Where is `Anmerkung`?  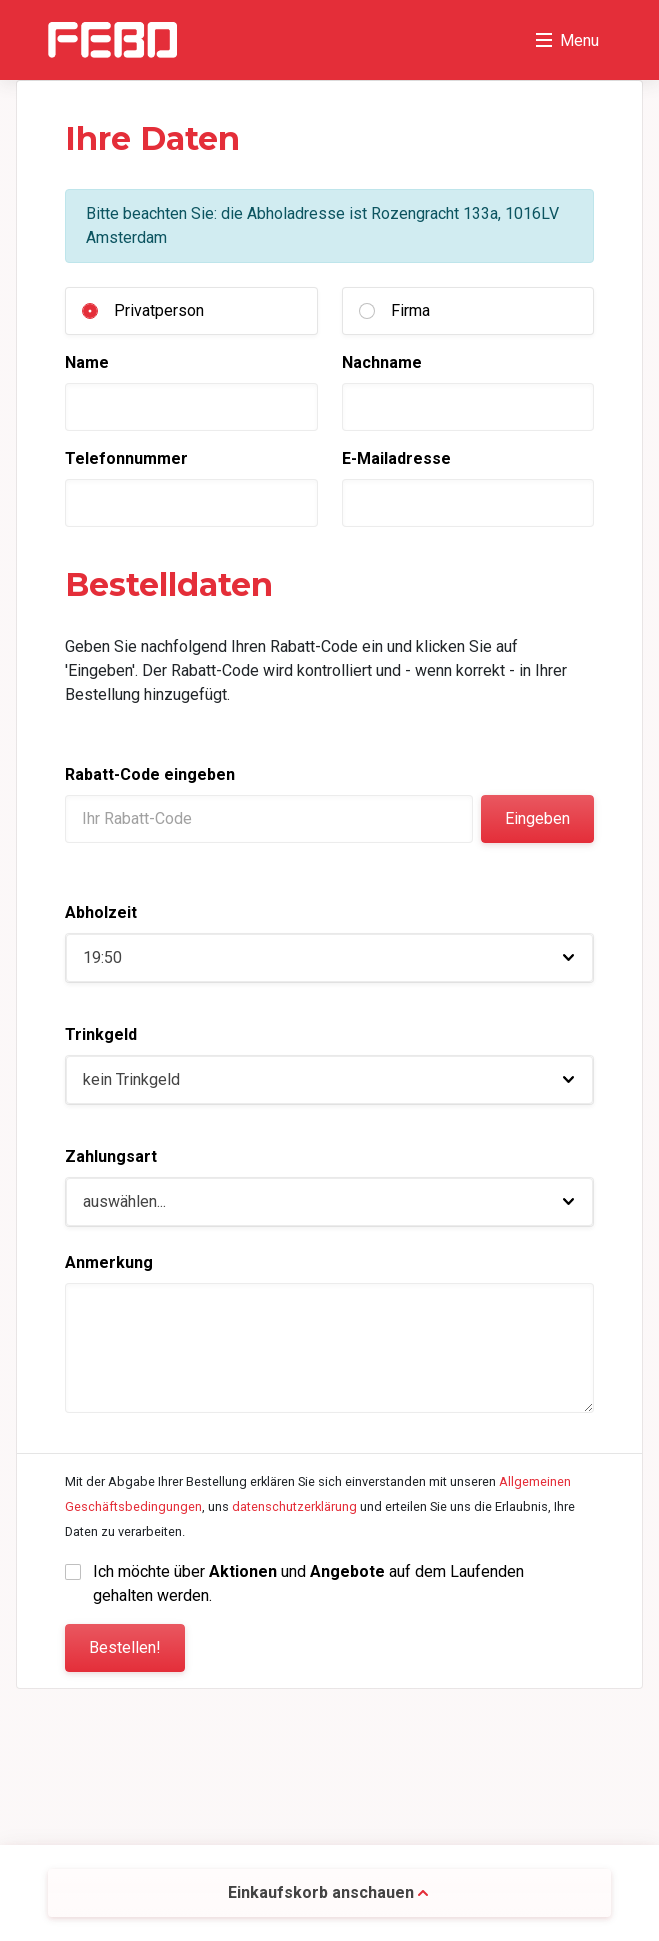 Anmerkung is located at coordinates (109, 1262).